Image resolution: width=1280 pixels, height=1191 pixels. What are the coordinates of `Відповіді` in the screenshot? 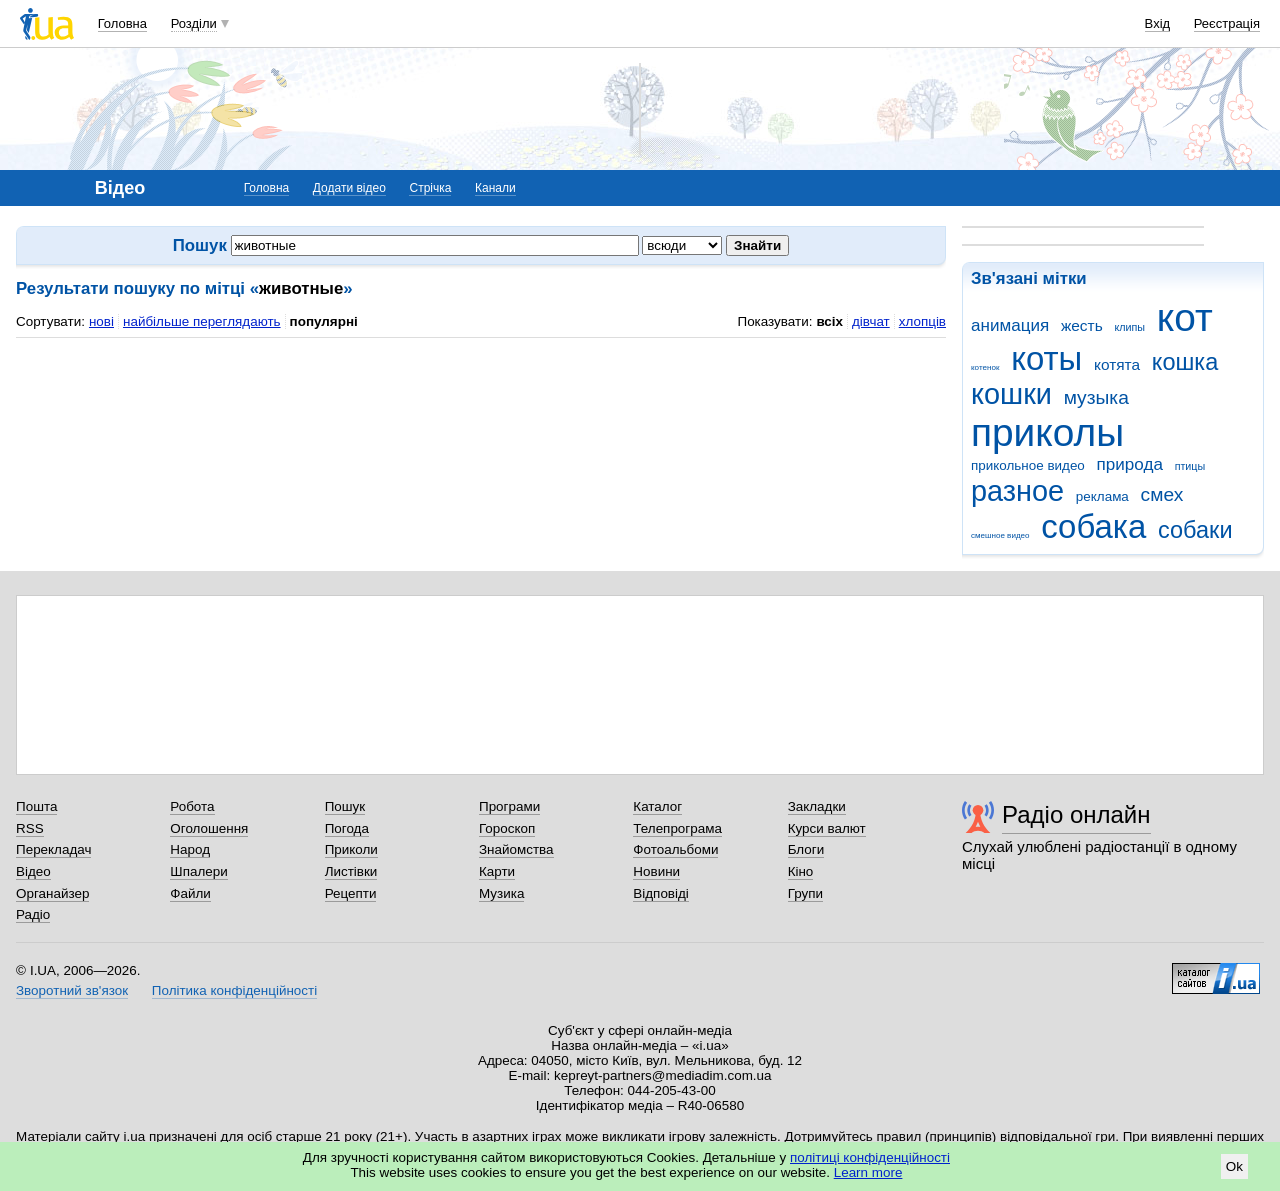 It's located at (661, 893).